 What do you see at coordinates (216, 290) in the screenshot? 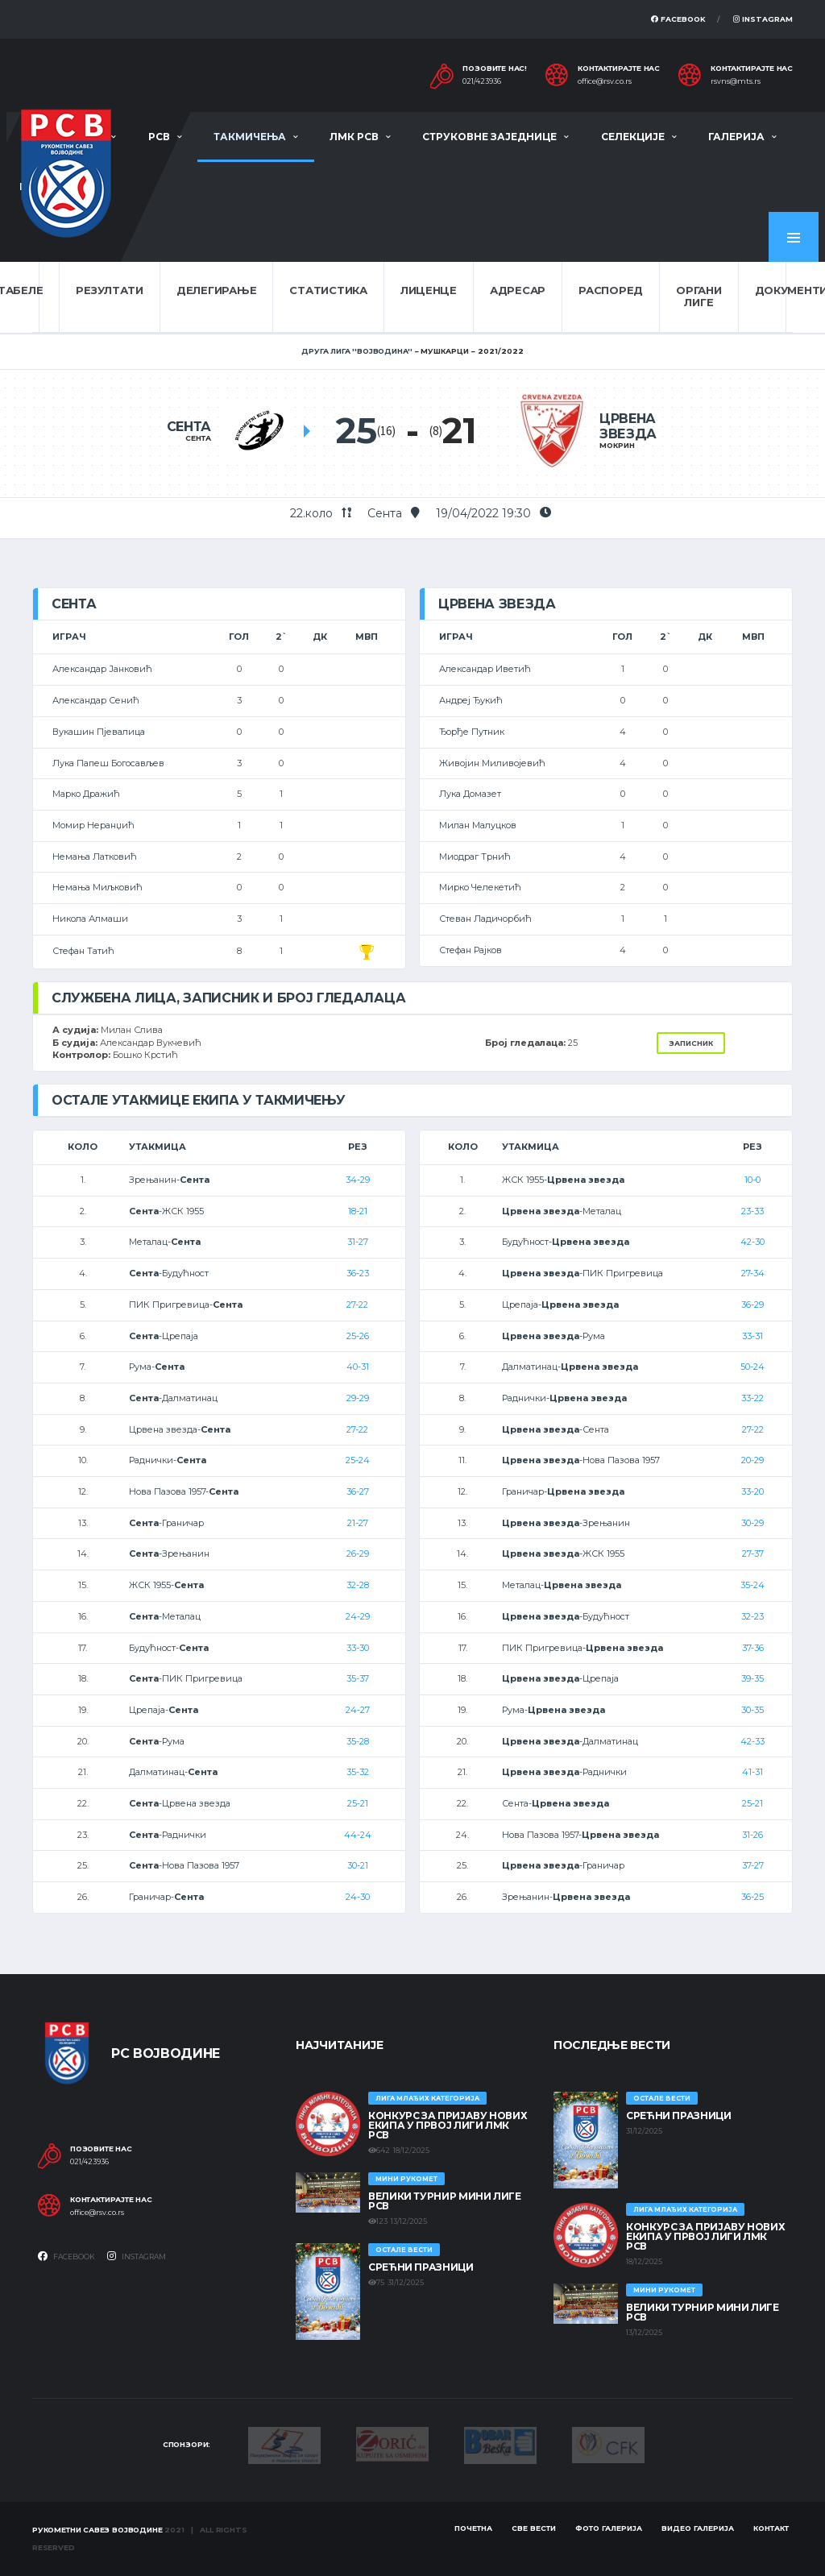
I see `Делегирање` at bounding box center [216, 290].